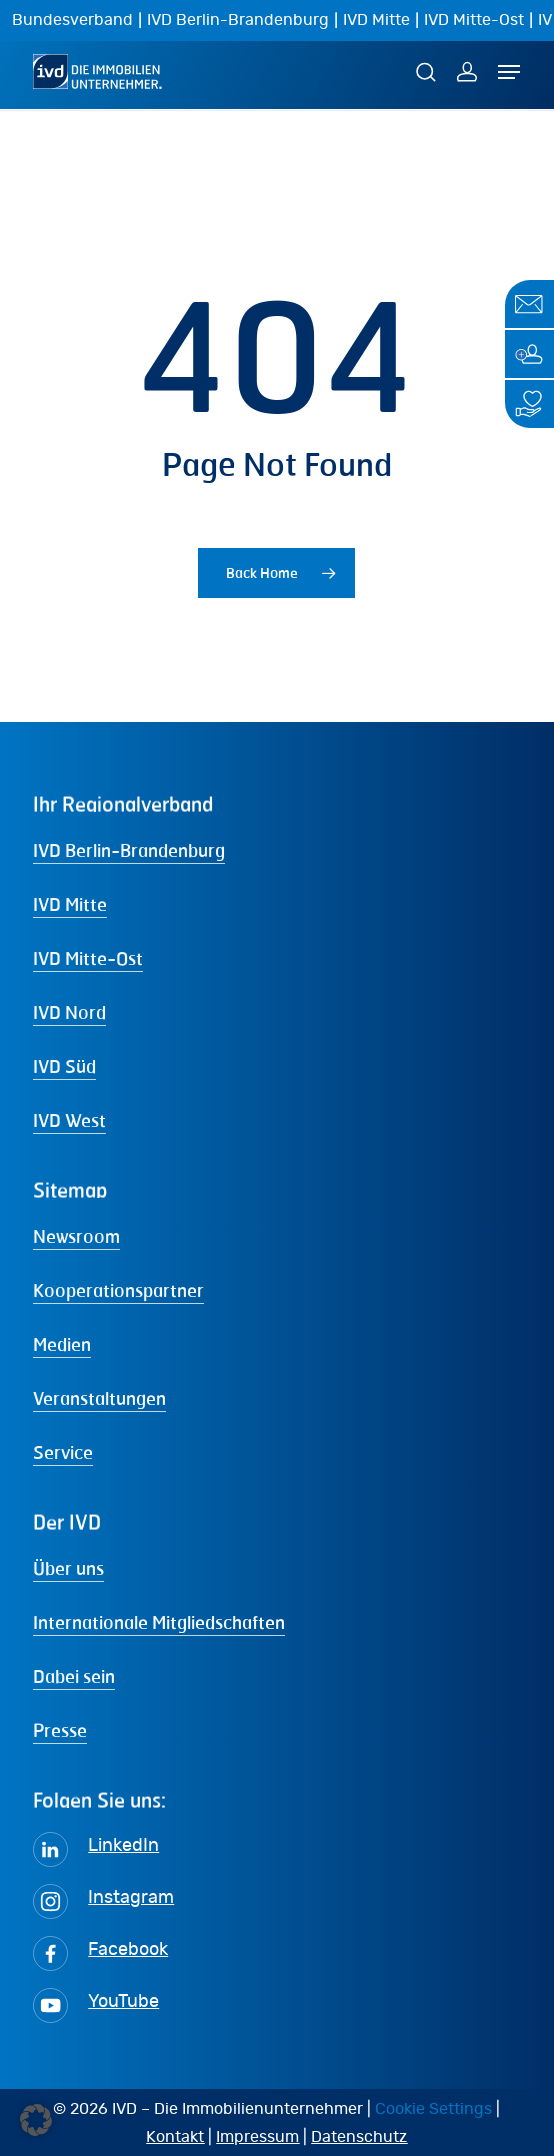  I want to click on [MEIN IVD], so click(467, 71).